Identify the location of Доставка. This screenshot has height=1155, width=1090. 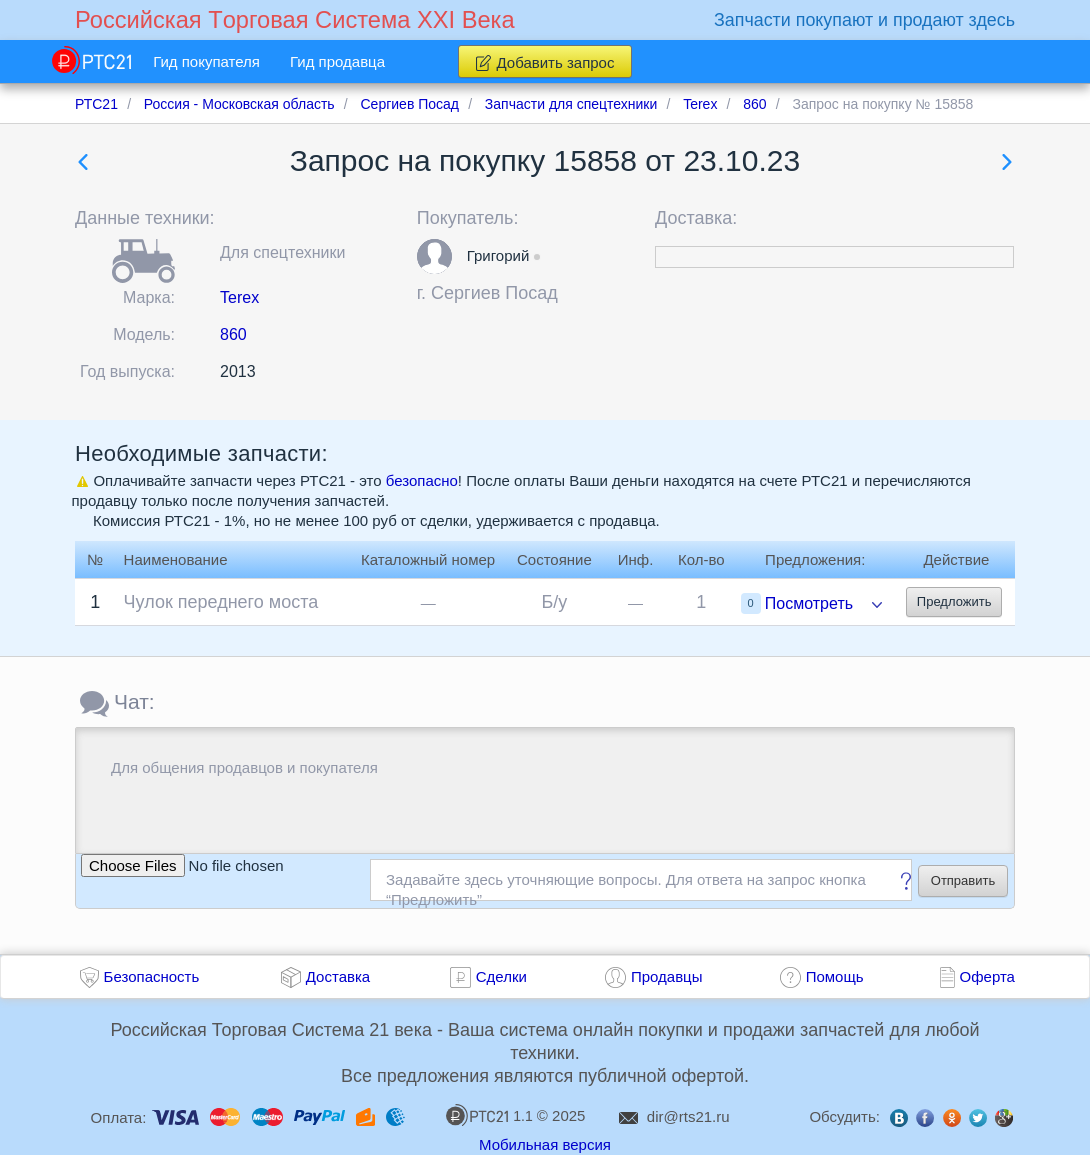
(338, 976).